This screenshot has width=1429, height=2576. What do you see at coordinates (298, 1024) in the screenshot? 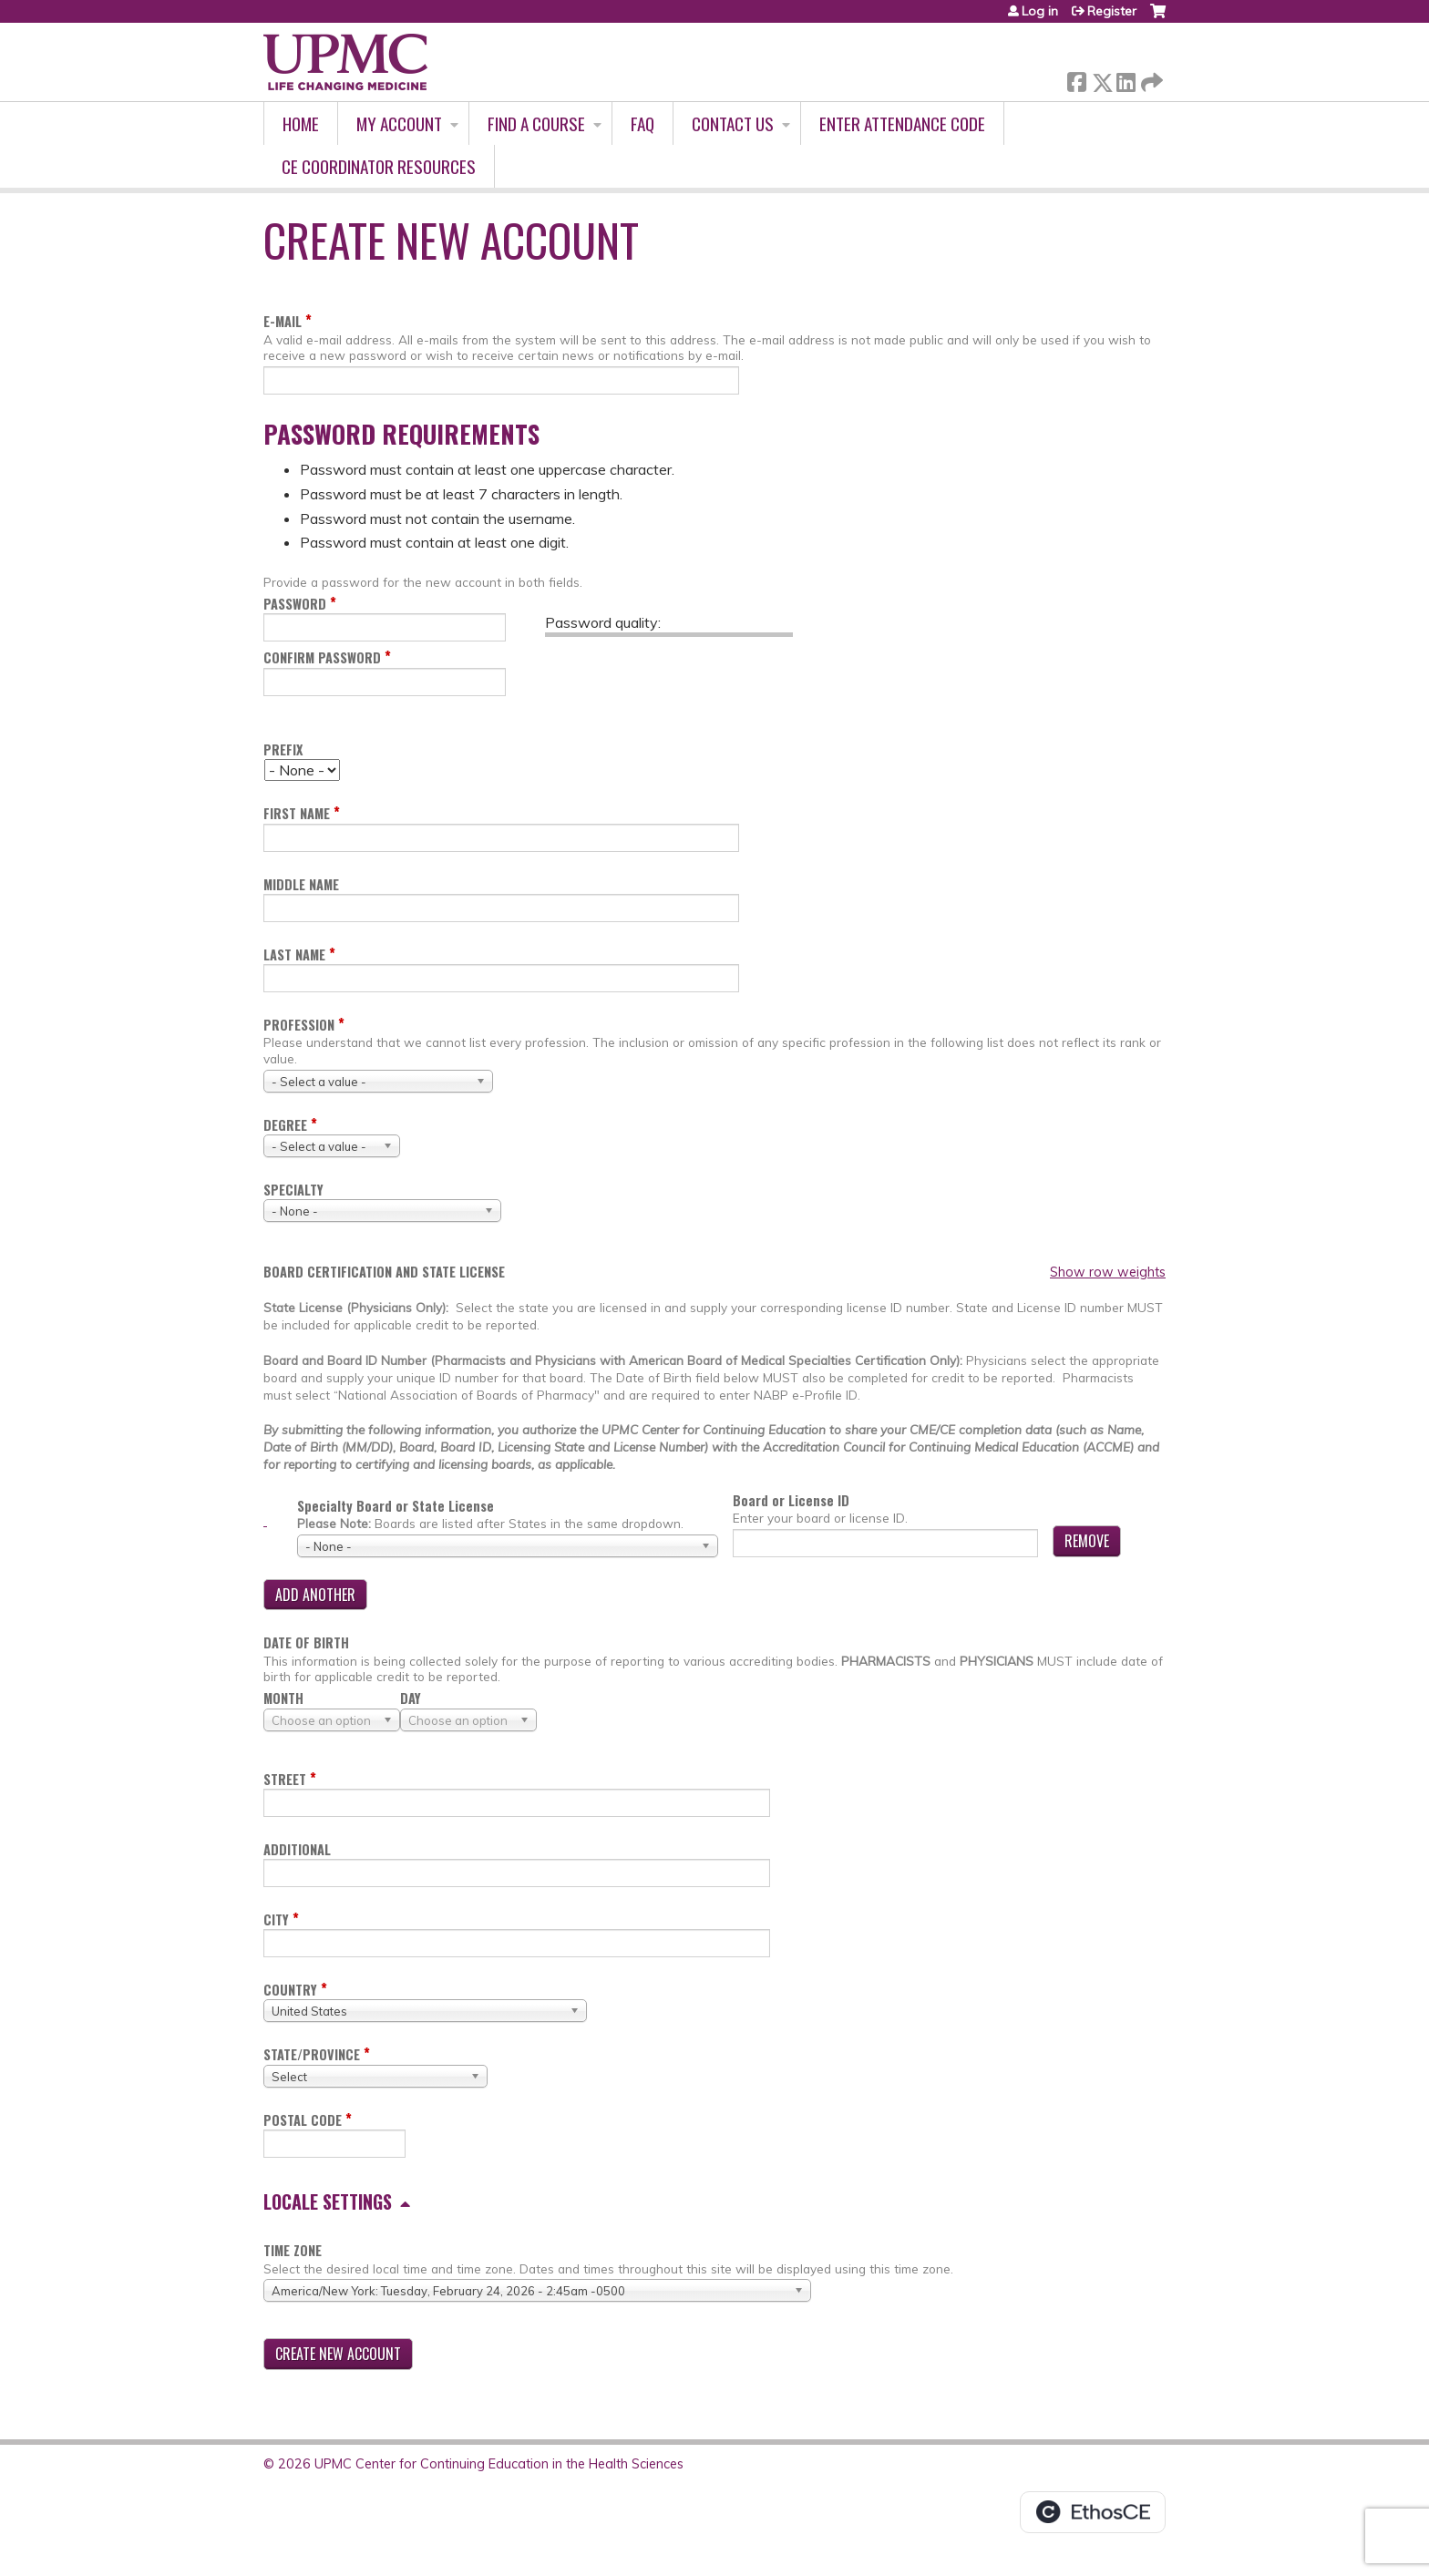
I see `Profession` at bounding box center [298, 1024].